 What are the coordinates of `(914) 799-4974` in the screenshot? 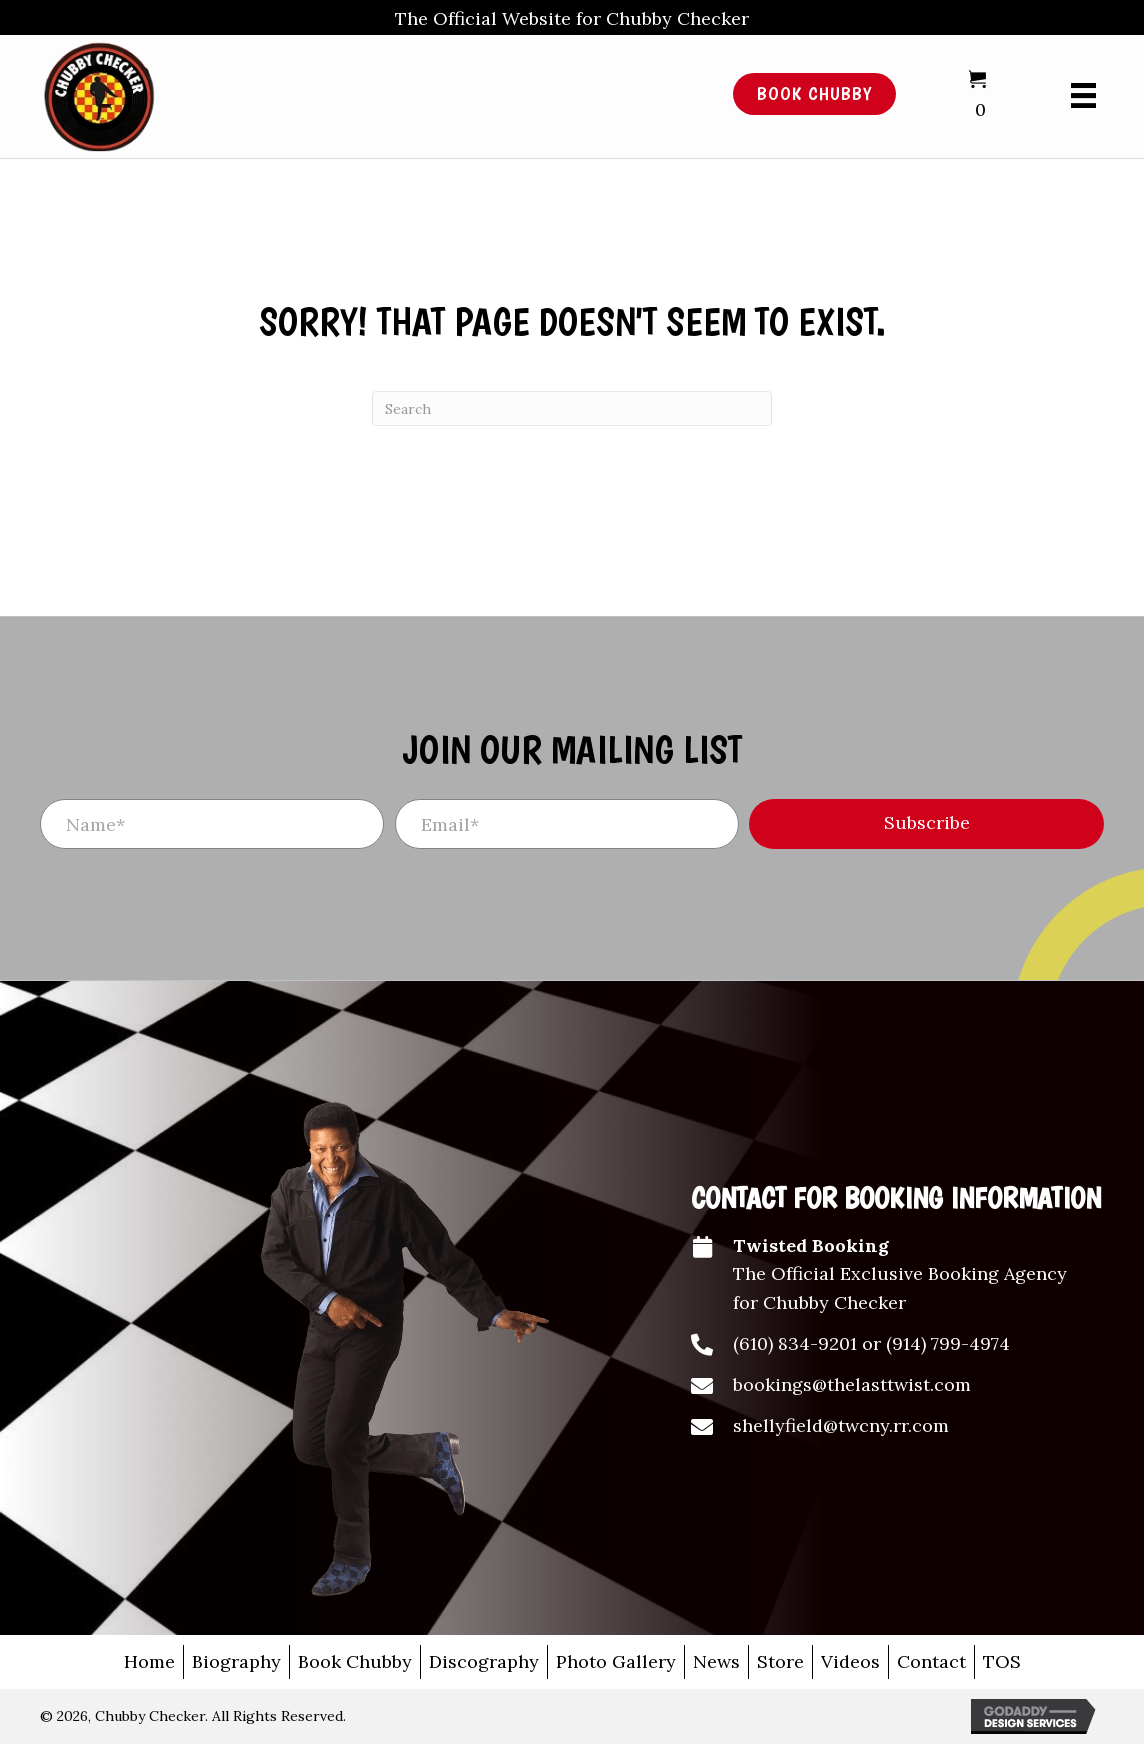 It's located at (948, 1343).